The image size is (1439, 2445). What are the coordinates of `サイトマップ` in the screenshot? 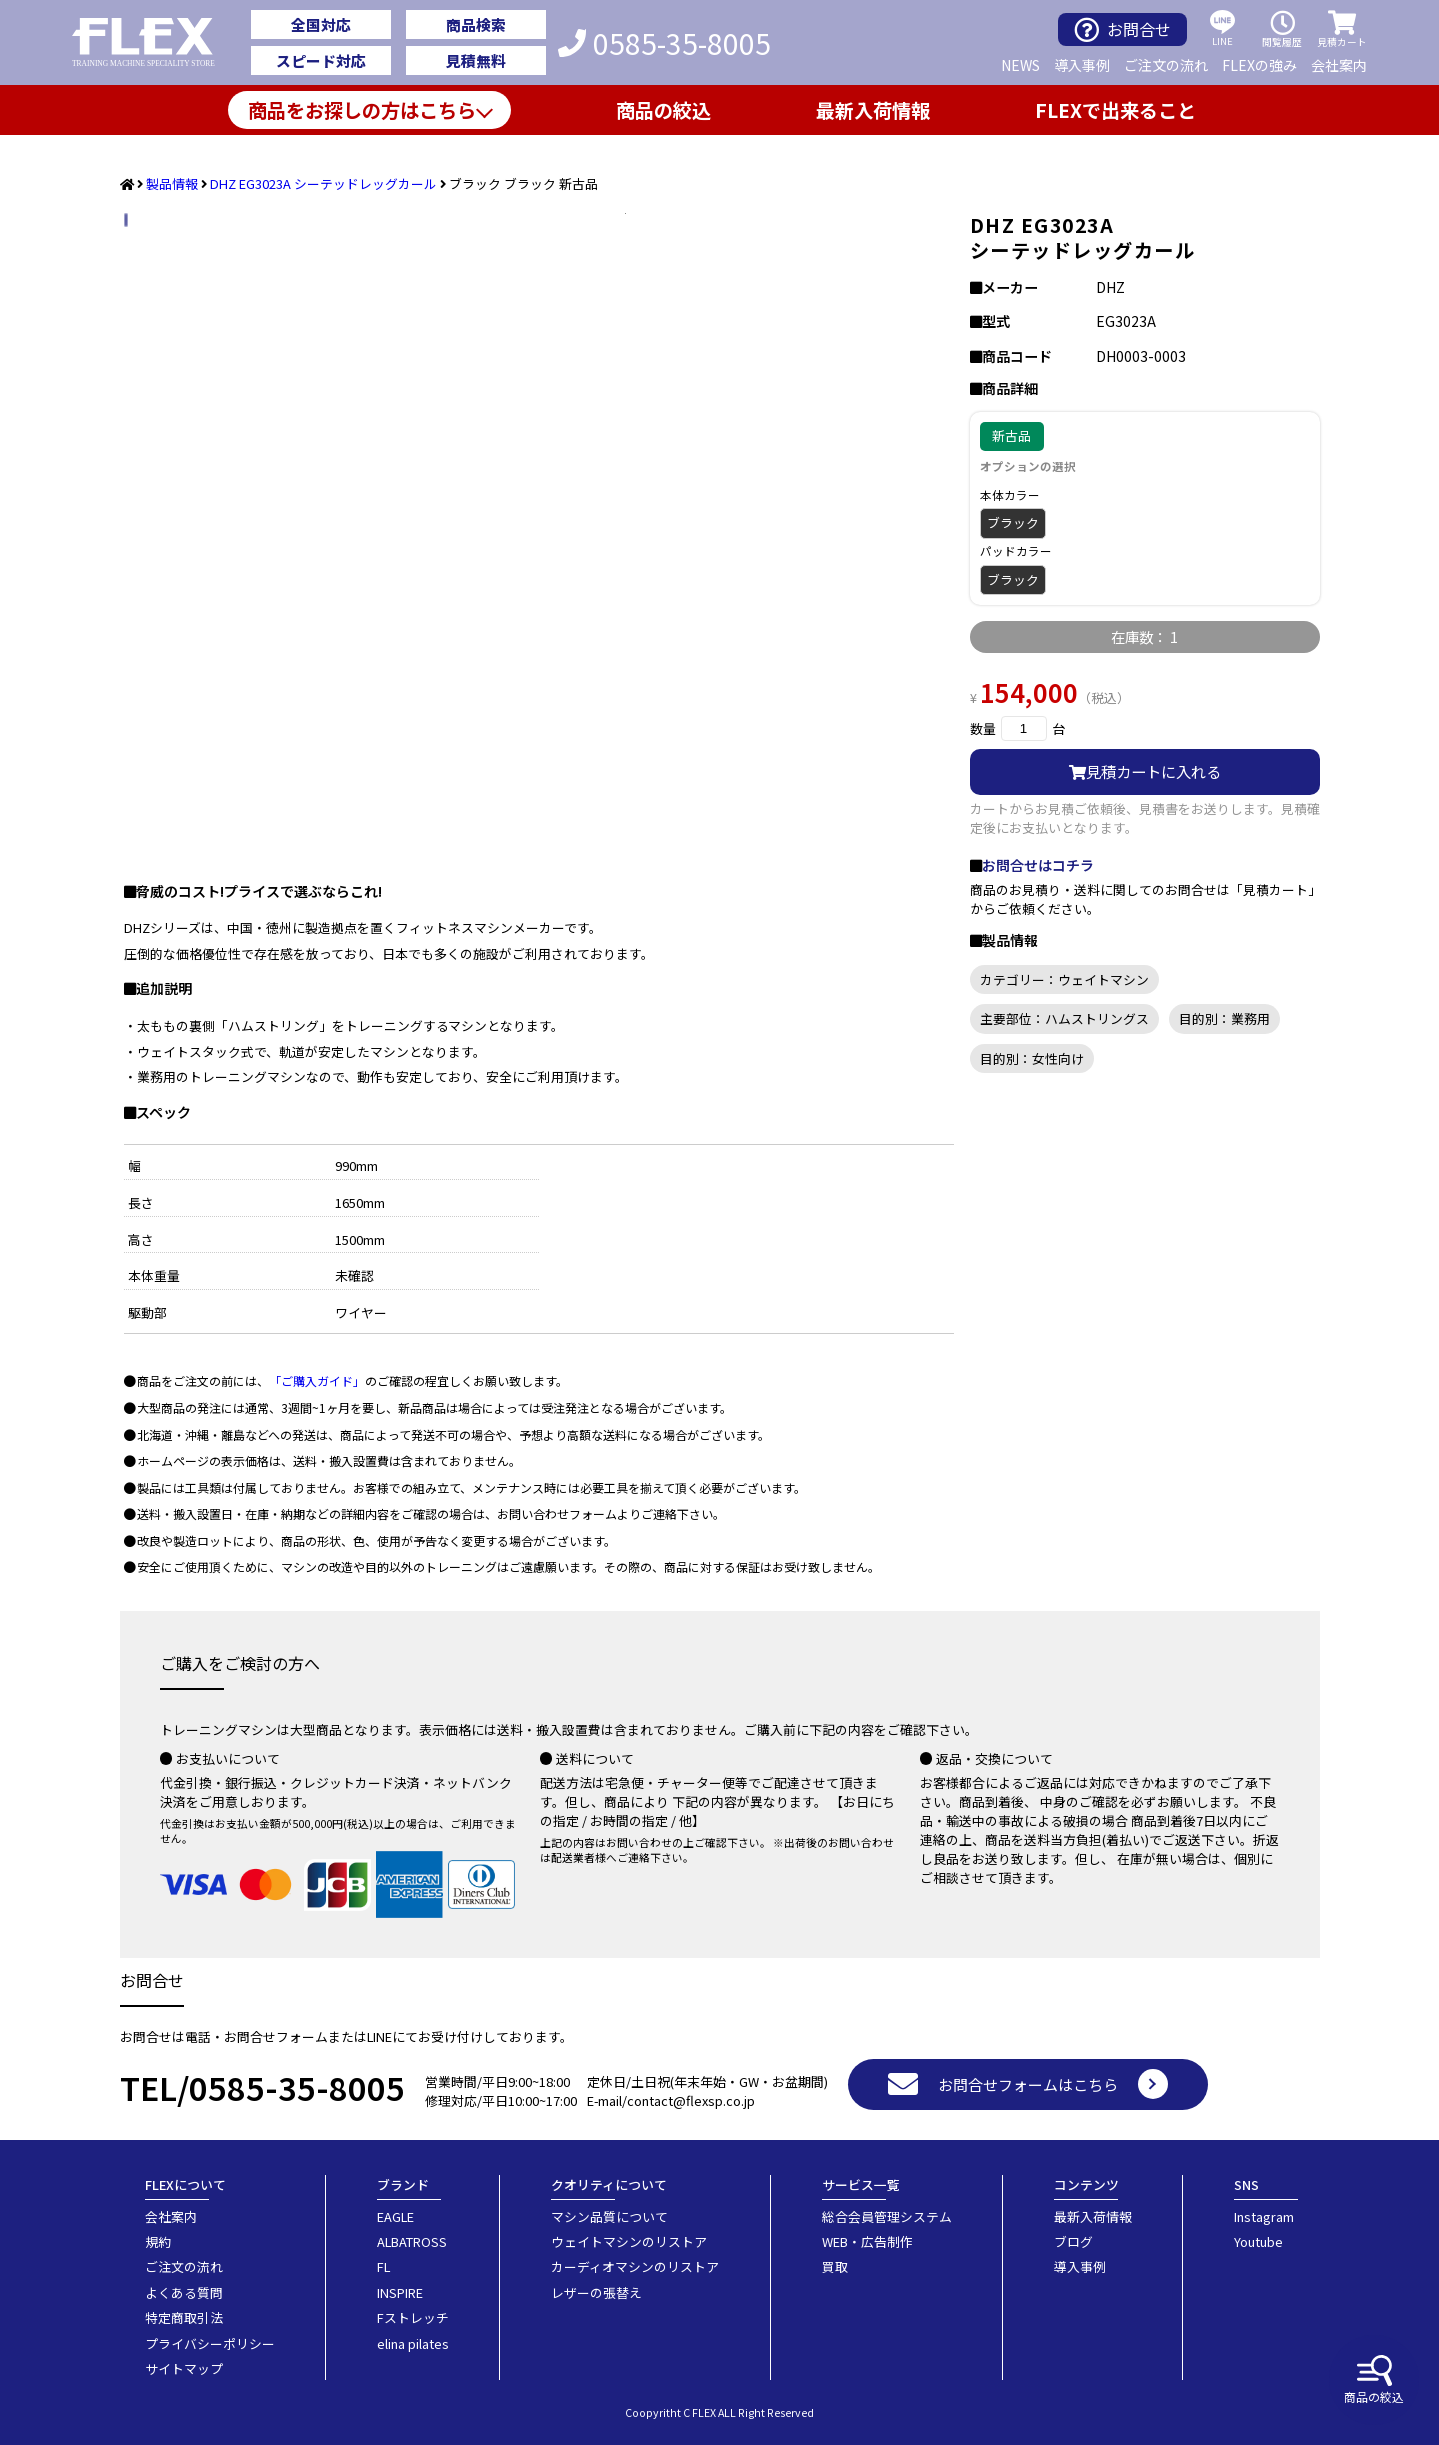 It's located at (184, 2368).